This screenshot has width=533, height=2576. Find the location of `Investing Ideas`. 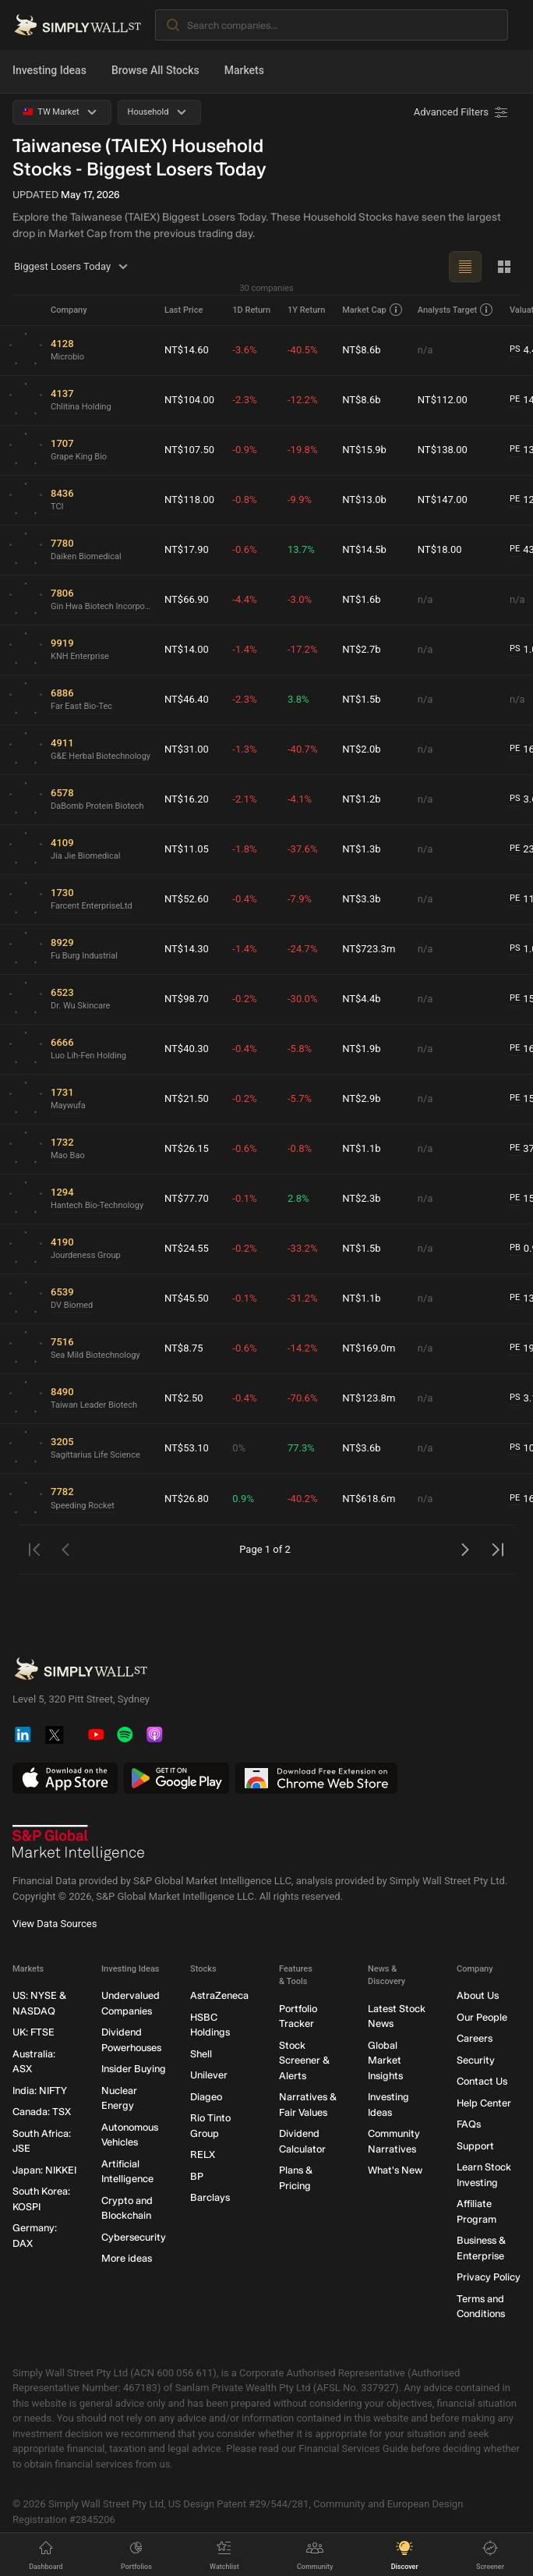

Investing Ideas is located at coordinates (49, 70).